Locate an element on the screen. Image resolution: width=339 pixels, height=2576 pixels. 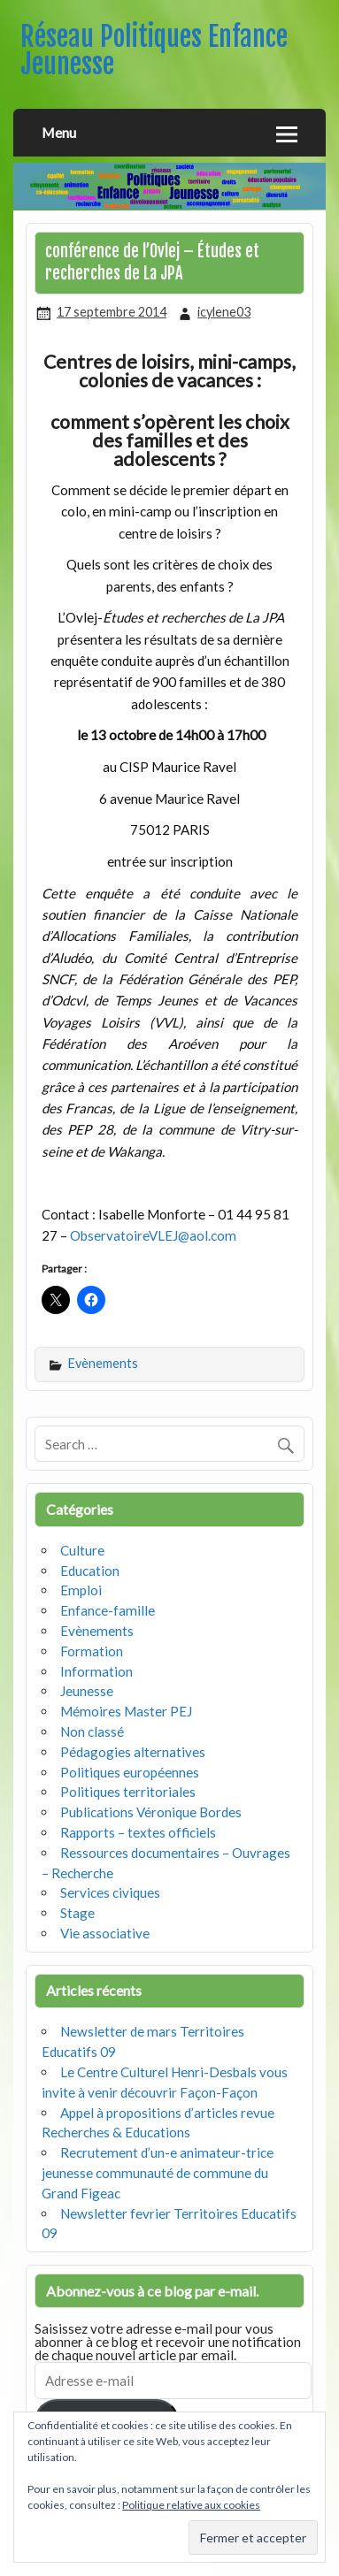
Politiques européennes is located at coordinates (129, 1772).